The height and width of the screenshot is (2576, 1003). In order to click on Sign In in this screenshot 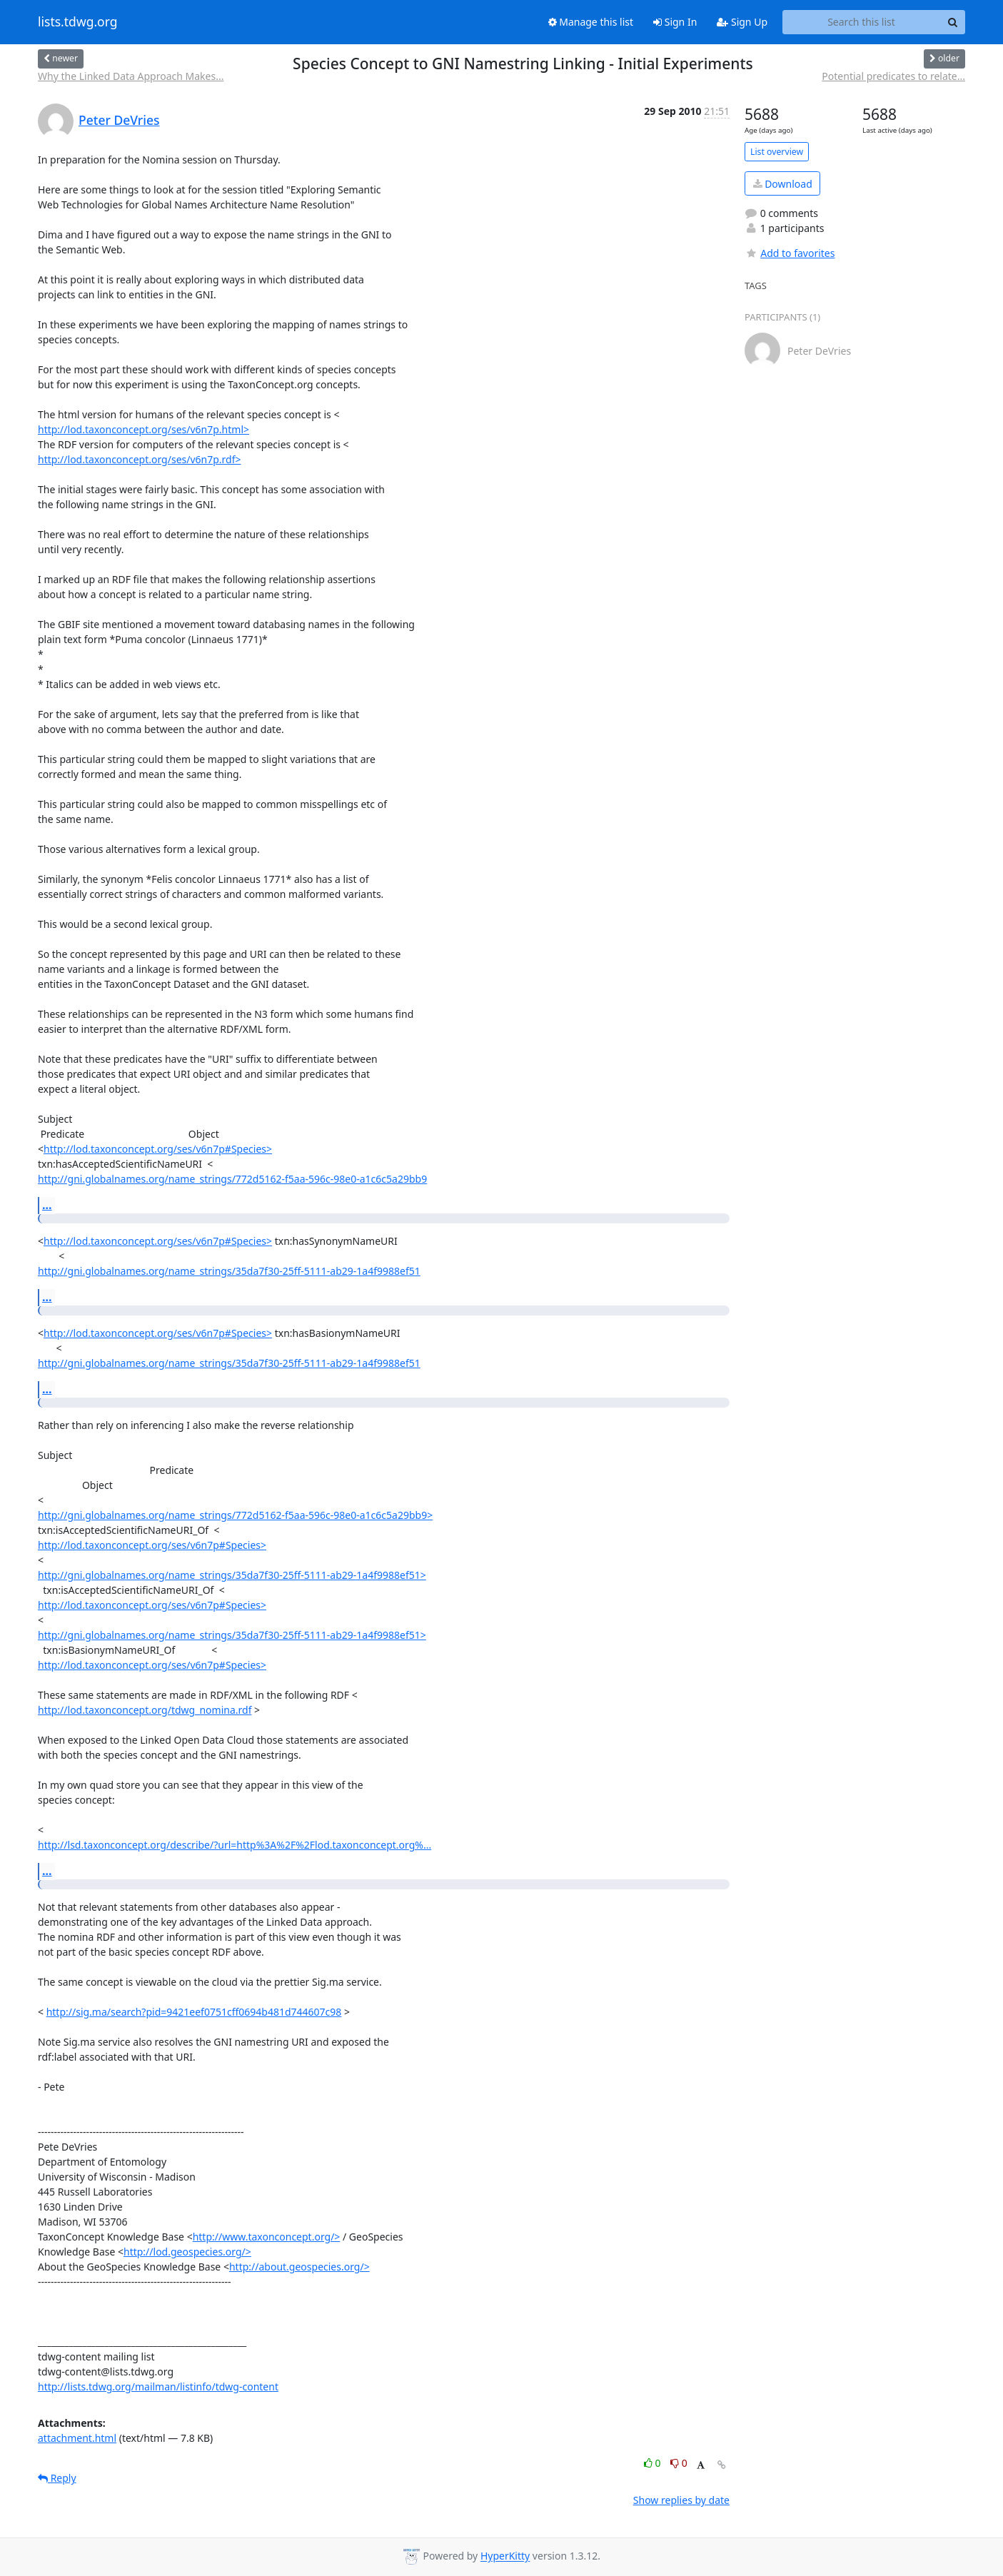, I will do `click(675, 22)`.